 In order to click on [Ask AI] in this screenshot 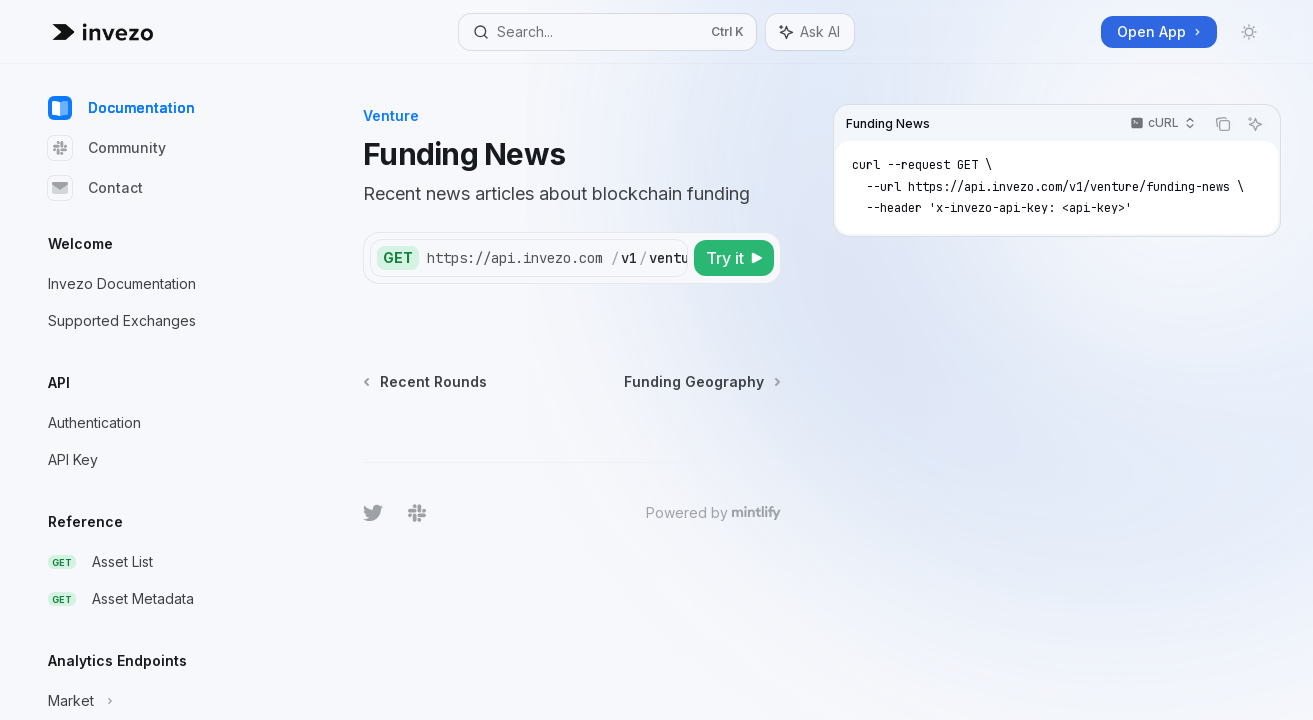, I will do `click(1255, 124)`.